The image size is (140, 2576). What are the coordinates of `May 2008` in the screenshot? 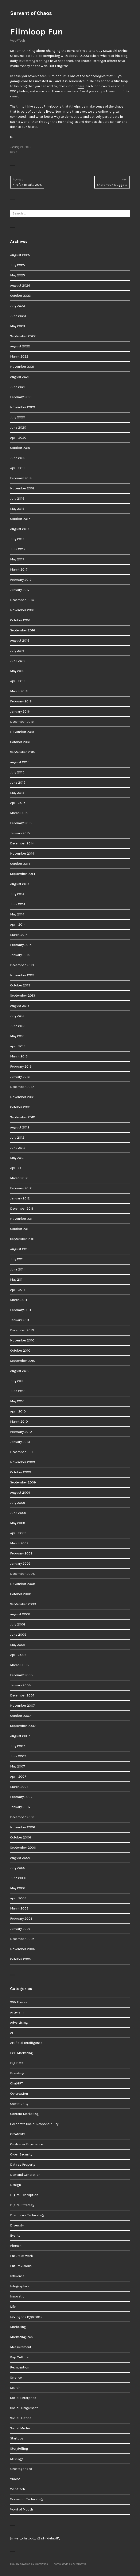 It's located at (17, 1645).